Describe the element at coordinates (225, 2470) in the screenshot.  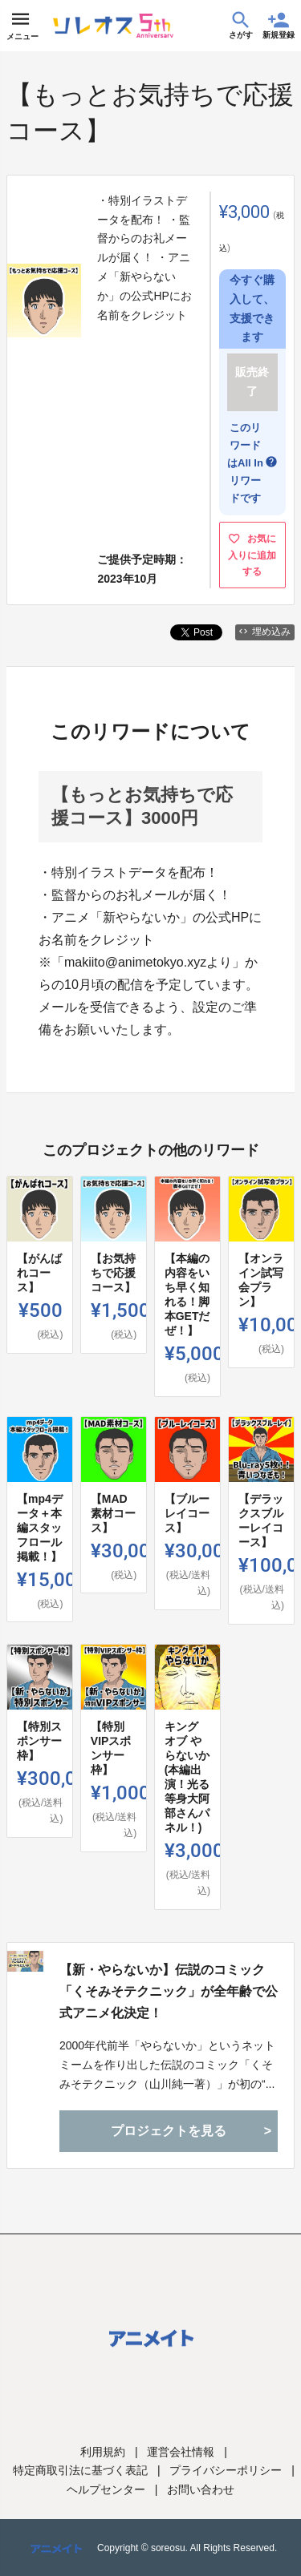
I see `プライバシーポリシー` at that location.